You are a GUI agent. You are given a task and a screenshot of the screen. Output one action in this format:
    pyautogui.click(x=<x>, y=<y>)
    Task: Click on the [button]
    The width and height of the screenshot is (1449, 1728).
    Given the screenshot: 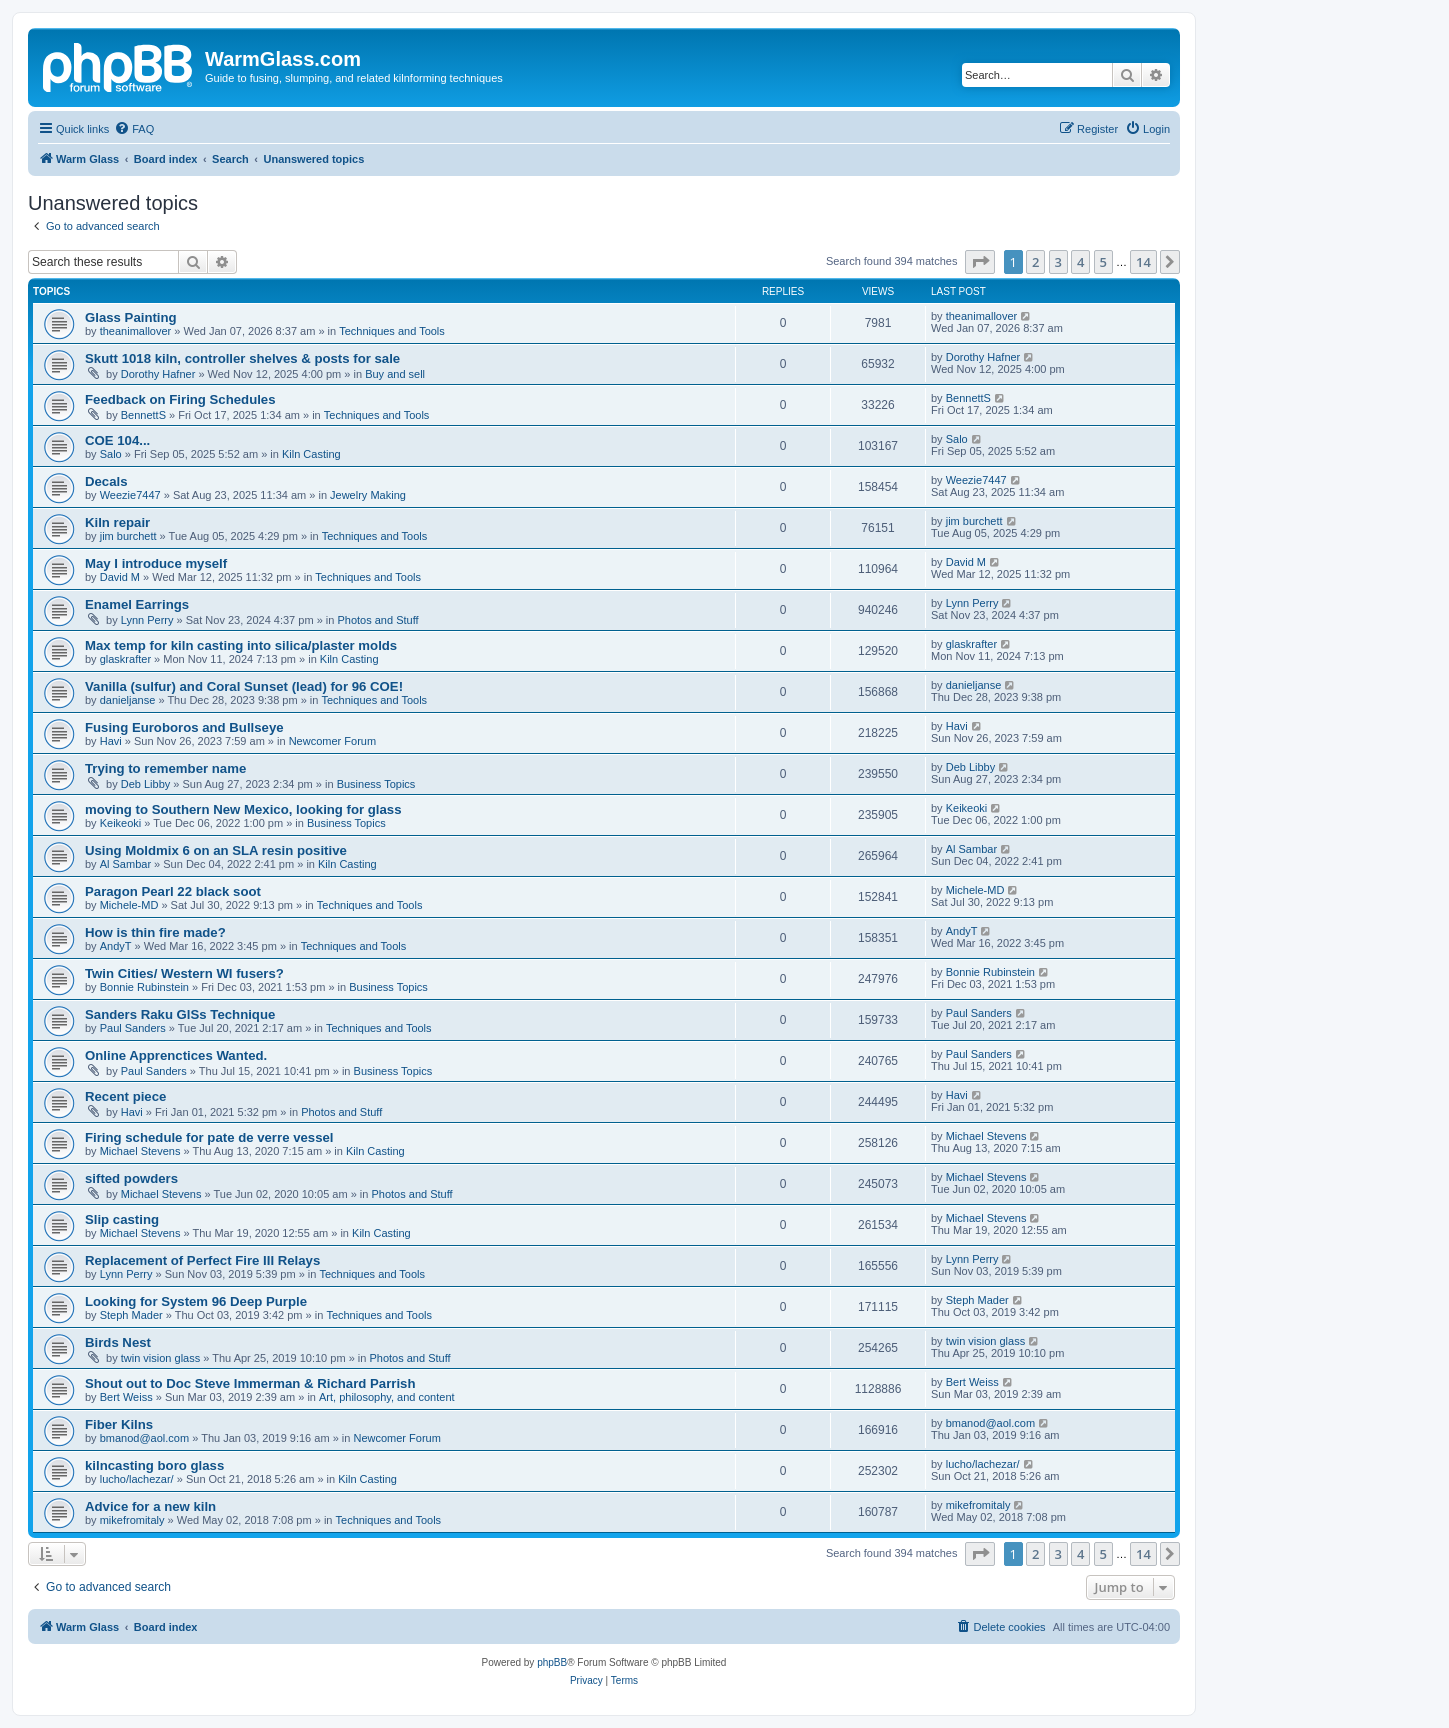 What is the action you would take?
    pyautogui.click(x=980, y=262)
    